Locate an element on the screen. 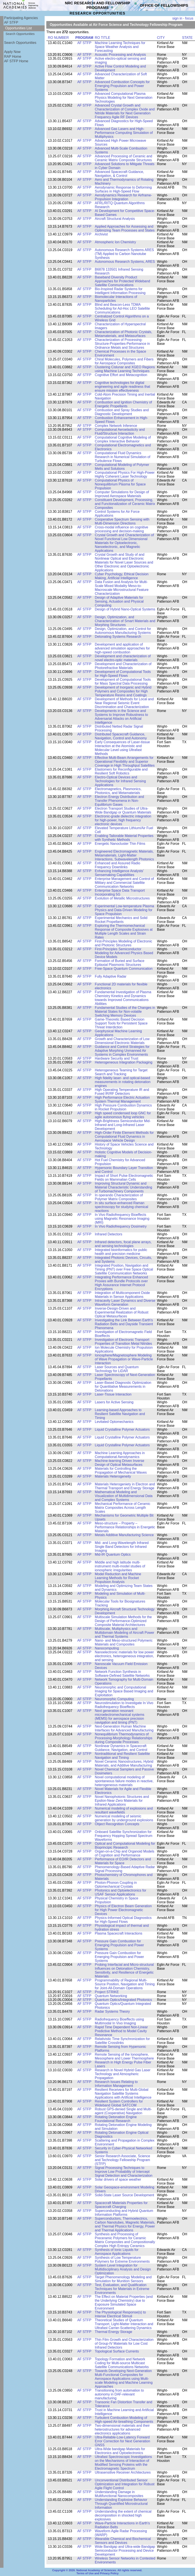 The image size is (195, 2576). Levitated Optomechanics is located at coordinates (114, 1422).